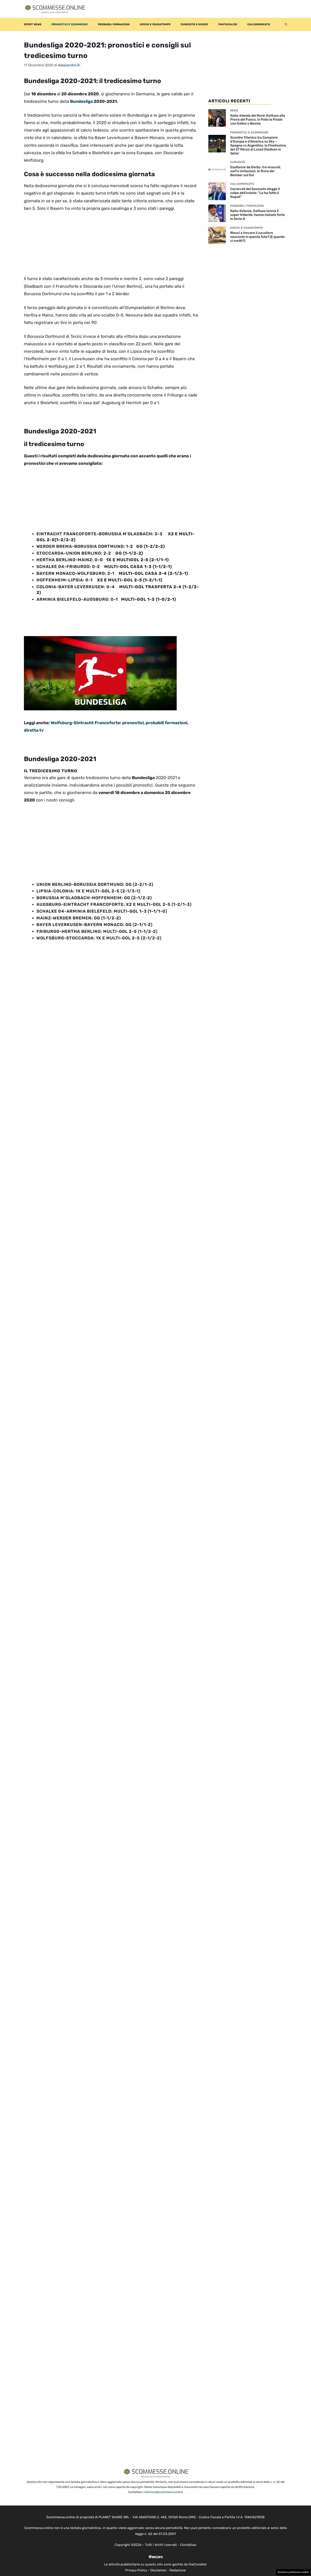 The image size is (311, 2576). I want to click on Gestione preferenze cookie, so click(293, 2572).